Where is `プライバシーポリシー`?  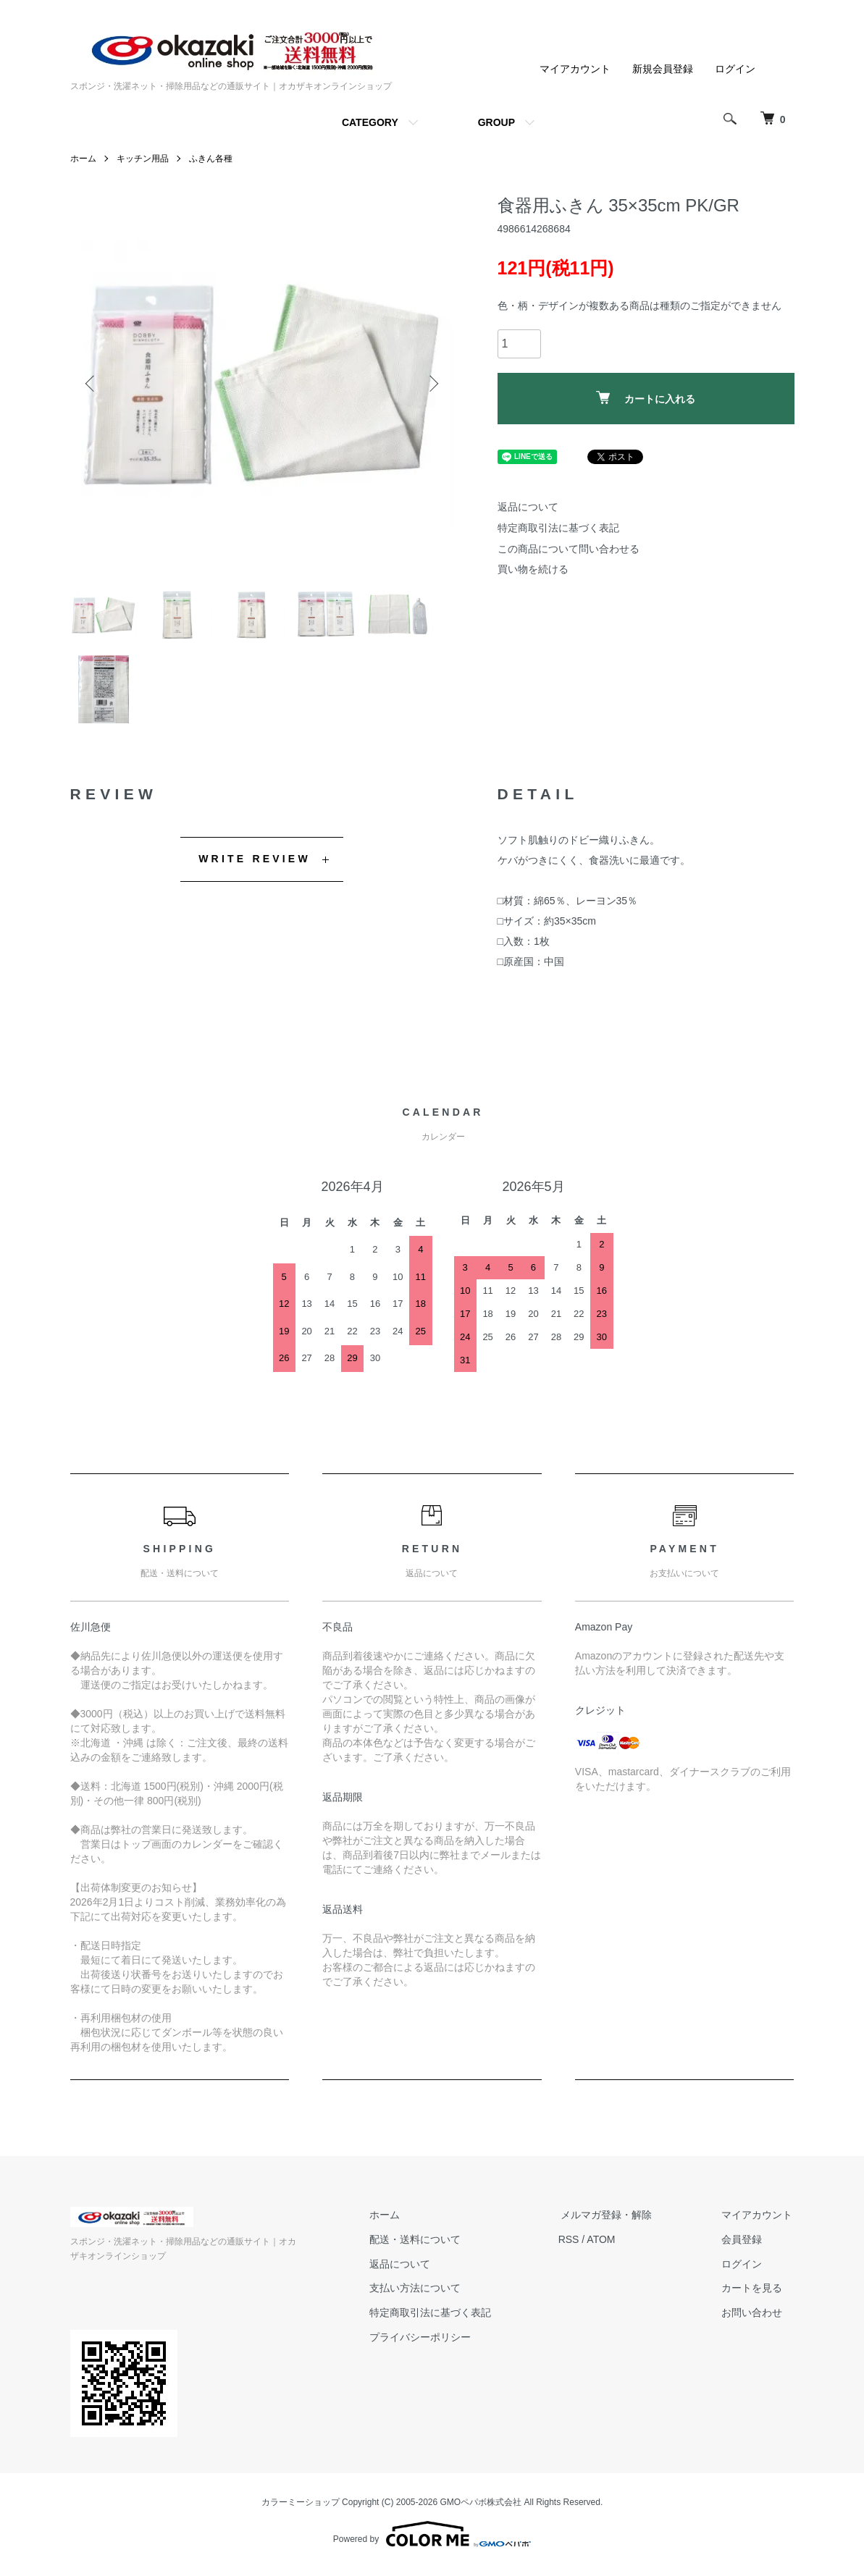
プライバシーポリシー is located at coordinates (431, 2345).